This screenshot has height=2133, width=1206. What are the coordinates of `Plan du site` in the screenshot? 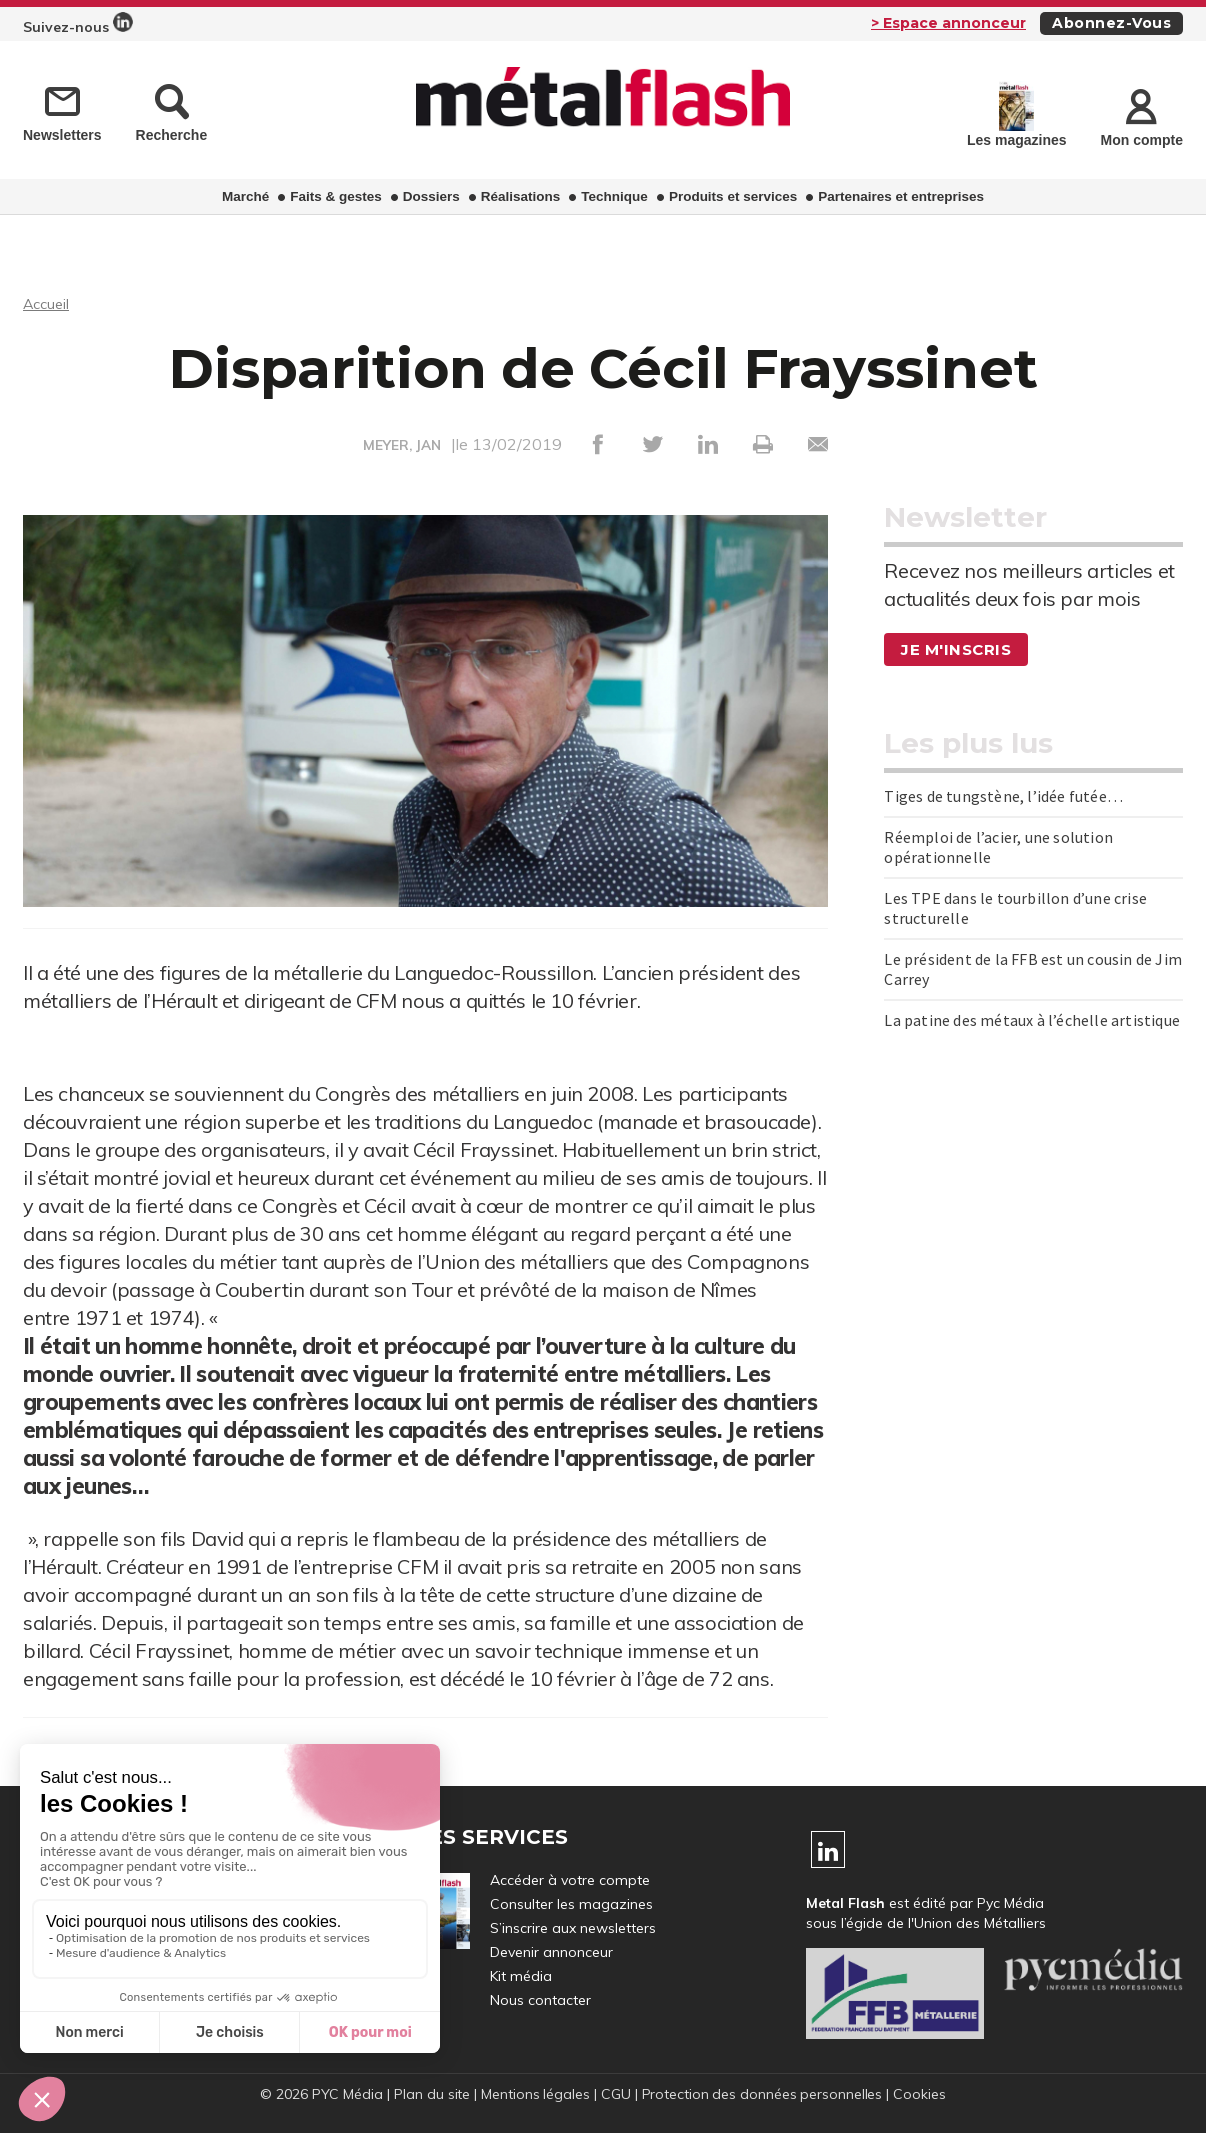 It's located at (429, 2094).